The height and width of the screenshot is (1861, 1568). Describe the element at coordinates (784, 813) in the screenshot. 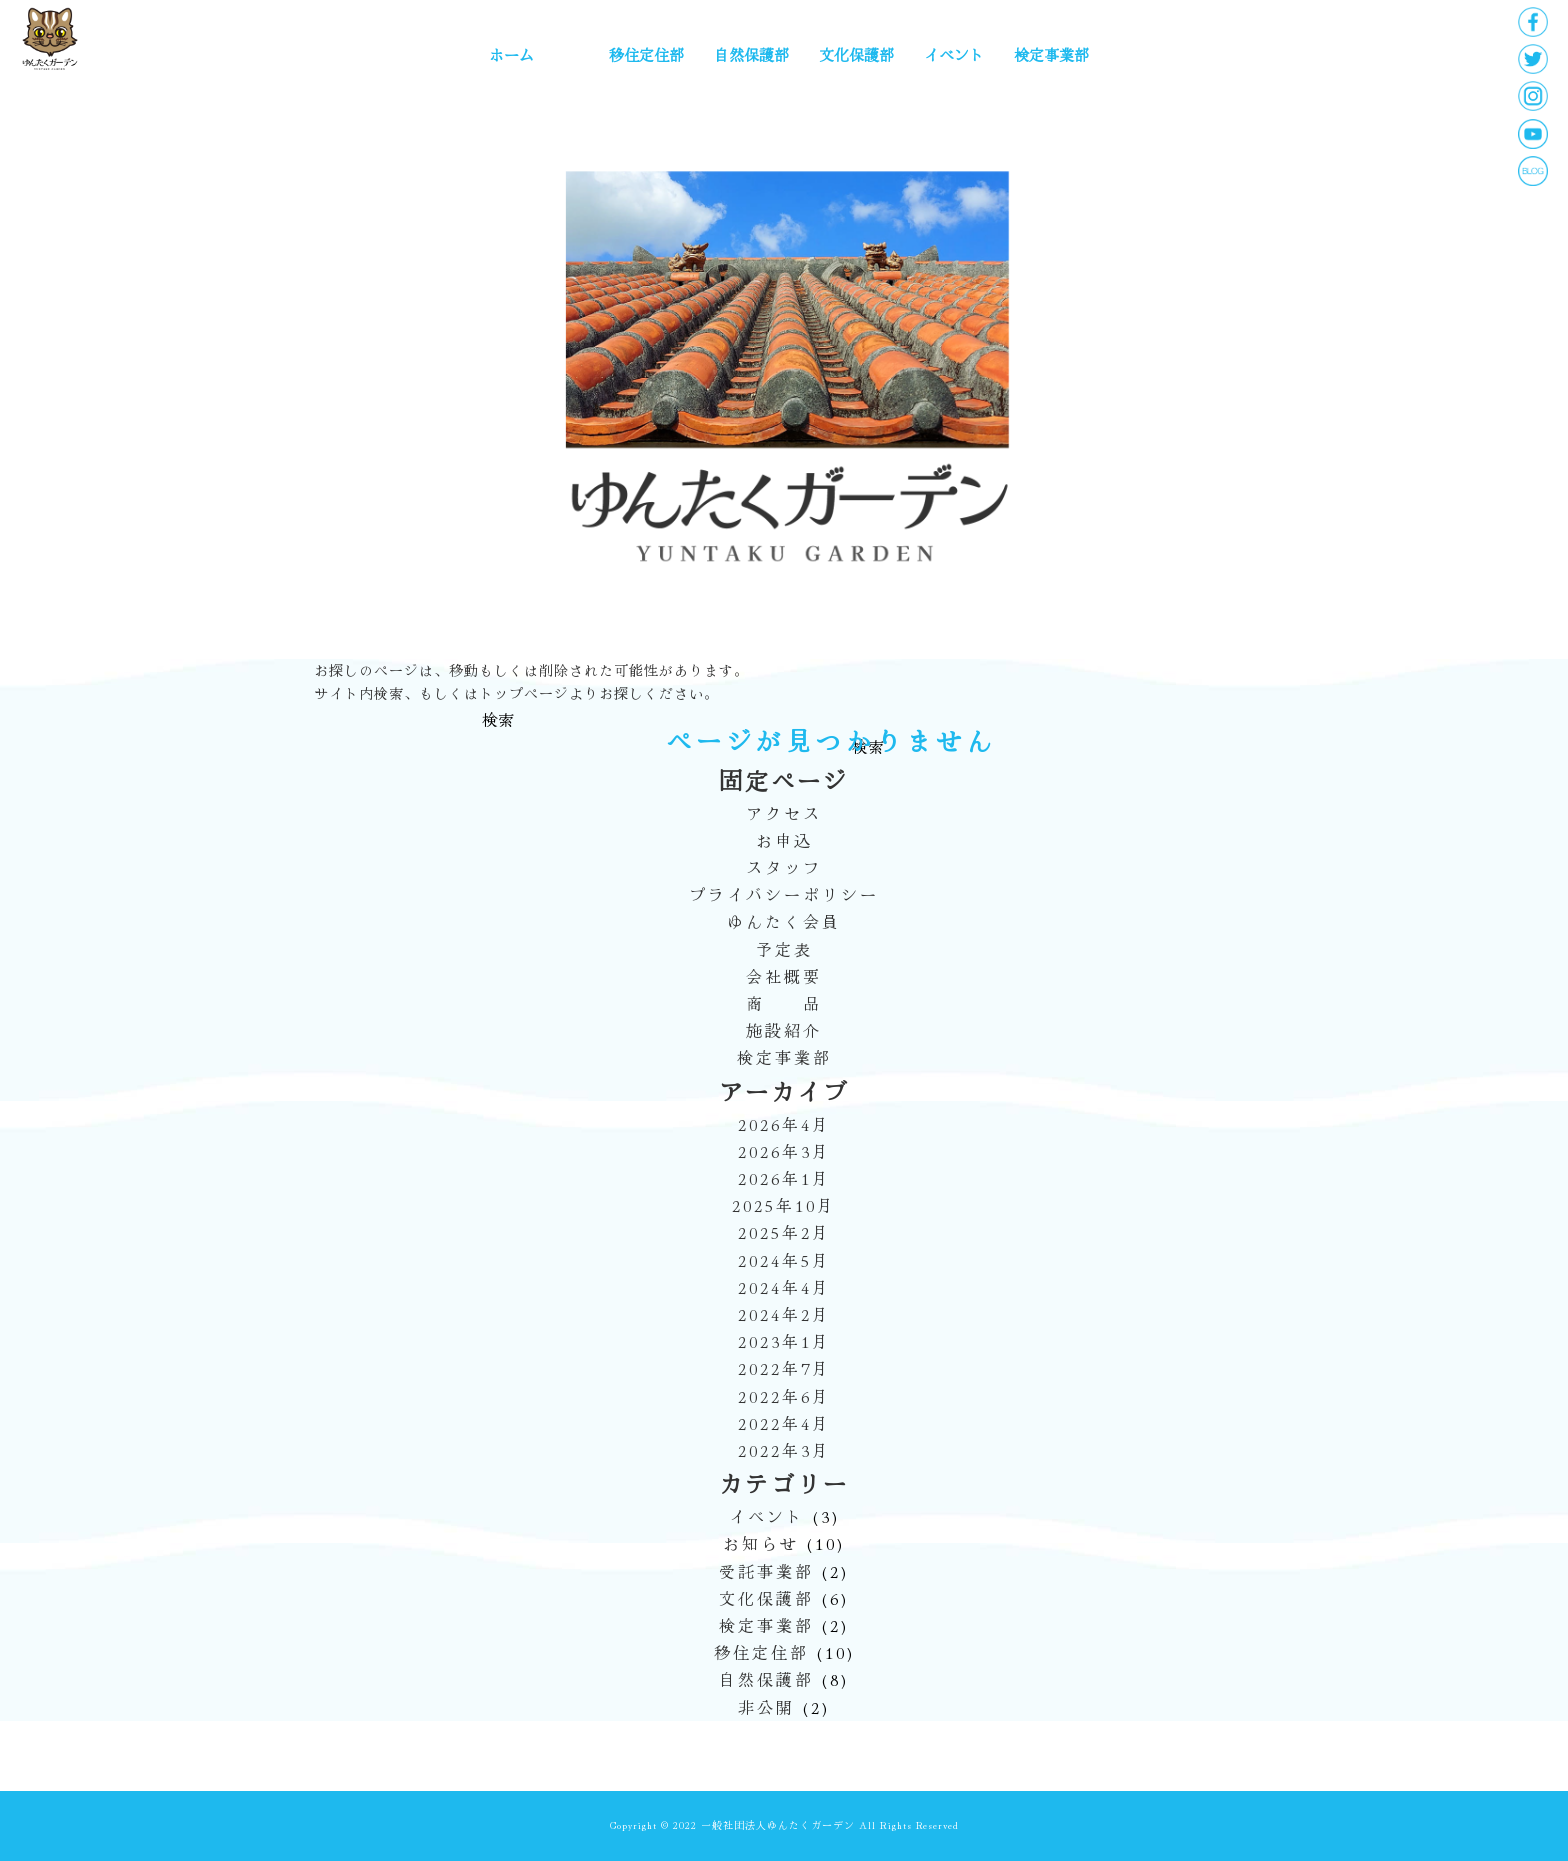

I see `アクセス` at that location.